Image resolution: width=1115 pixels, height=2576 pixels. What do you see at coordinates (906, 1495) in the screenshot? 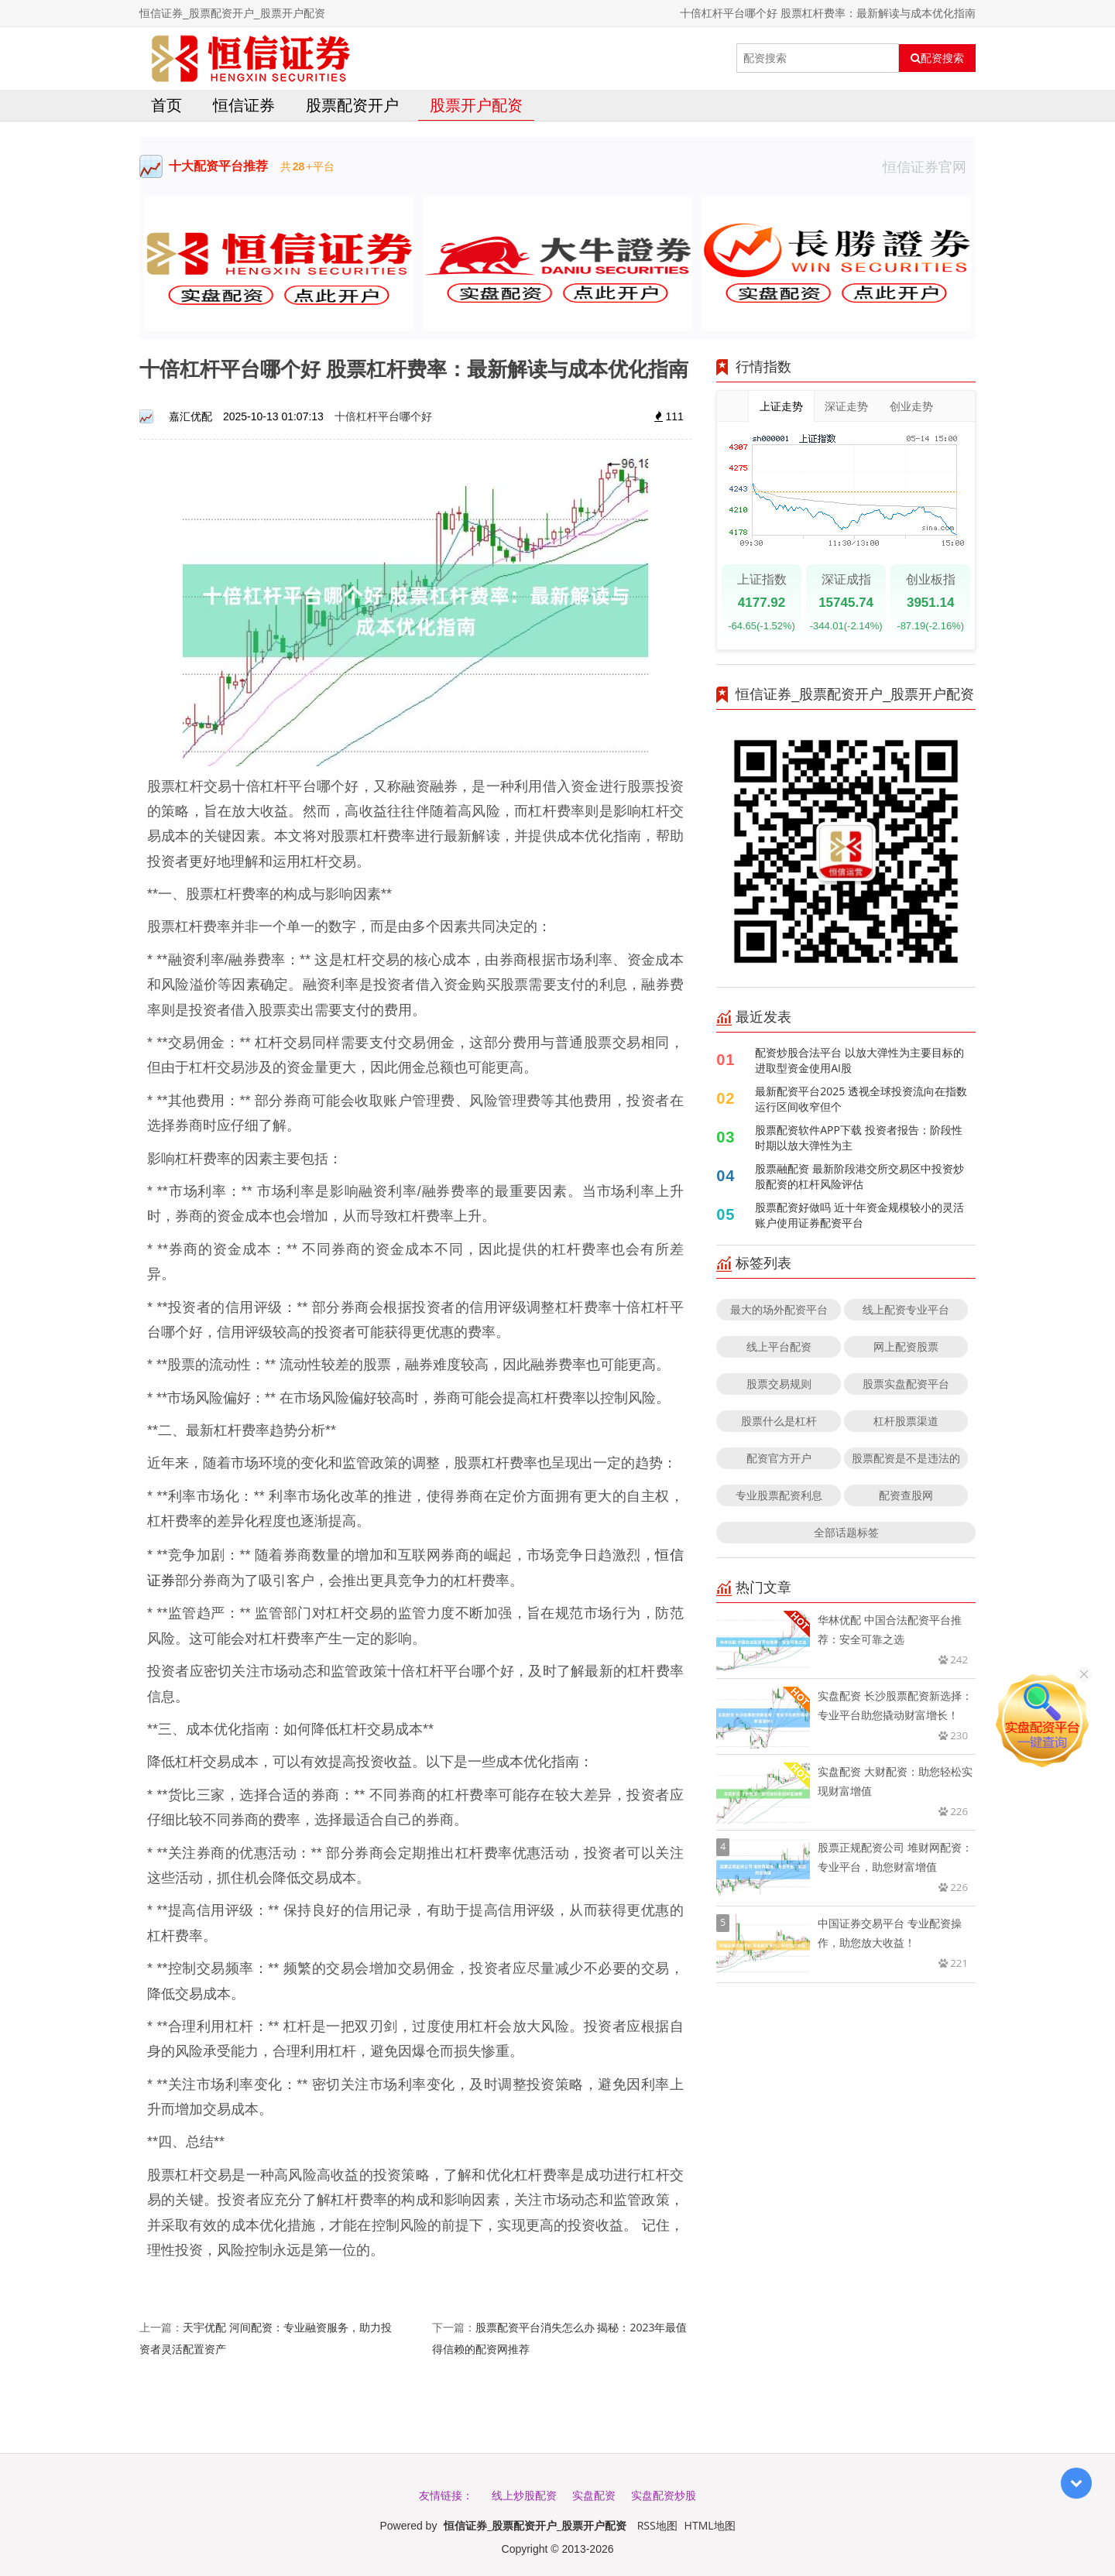
I see `配资查股网` at bounding box center [906, 1495].